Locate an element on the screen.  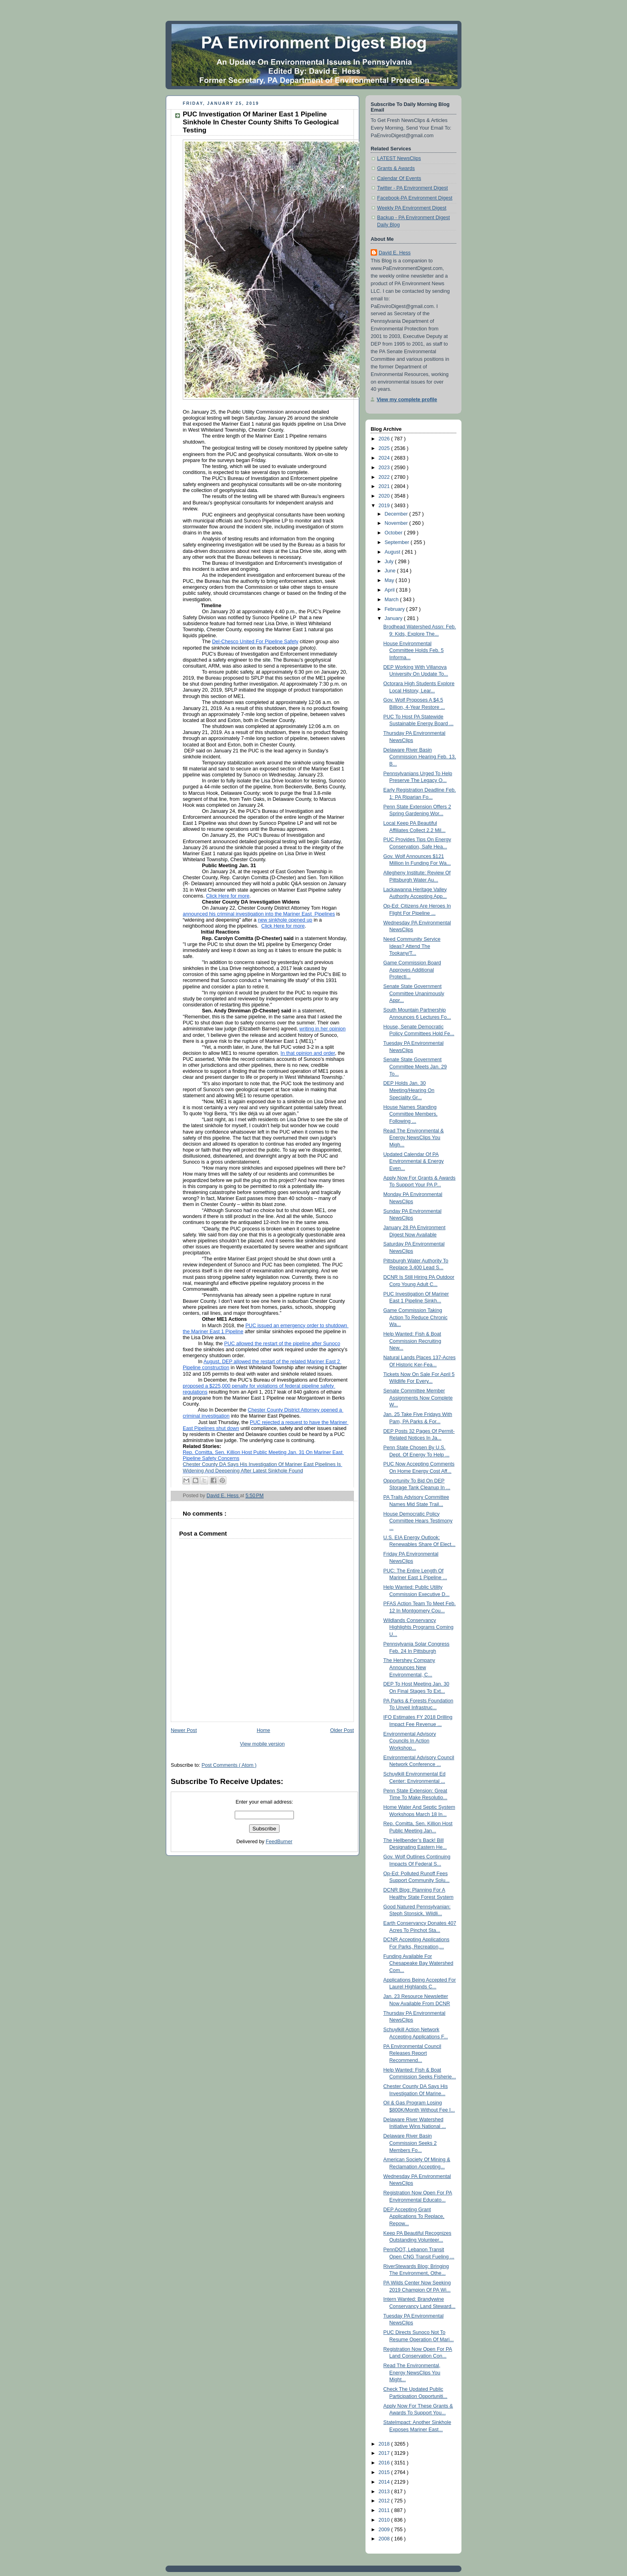
Funding Available For Chesapeake Bay Watershed Com... is located at coordinates (418, 1963).